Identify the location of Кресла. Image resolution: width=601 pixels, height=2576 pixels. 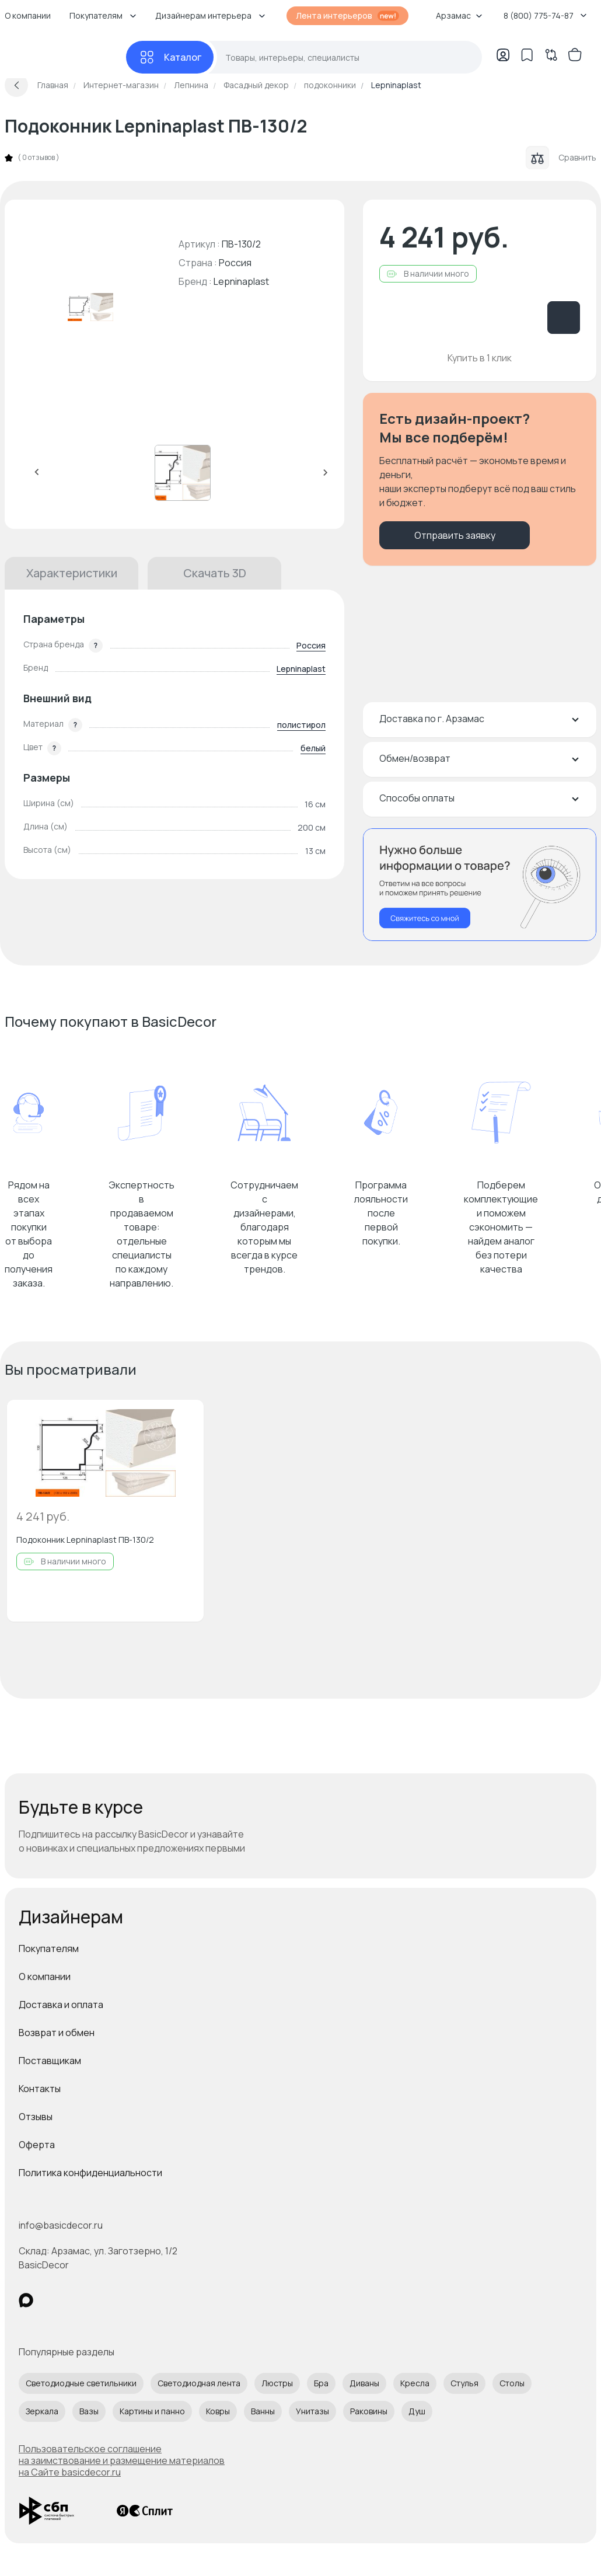
(414, 2383).